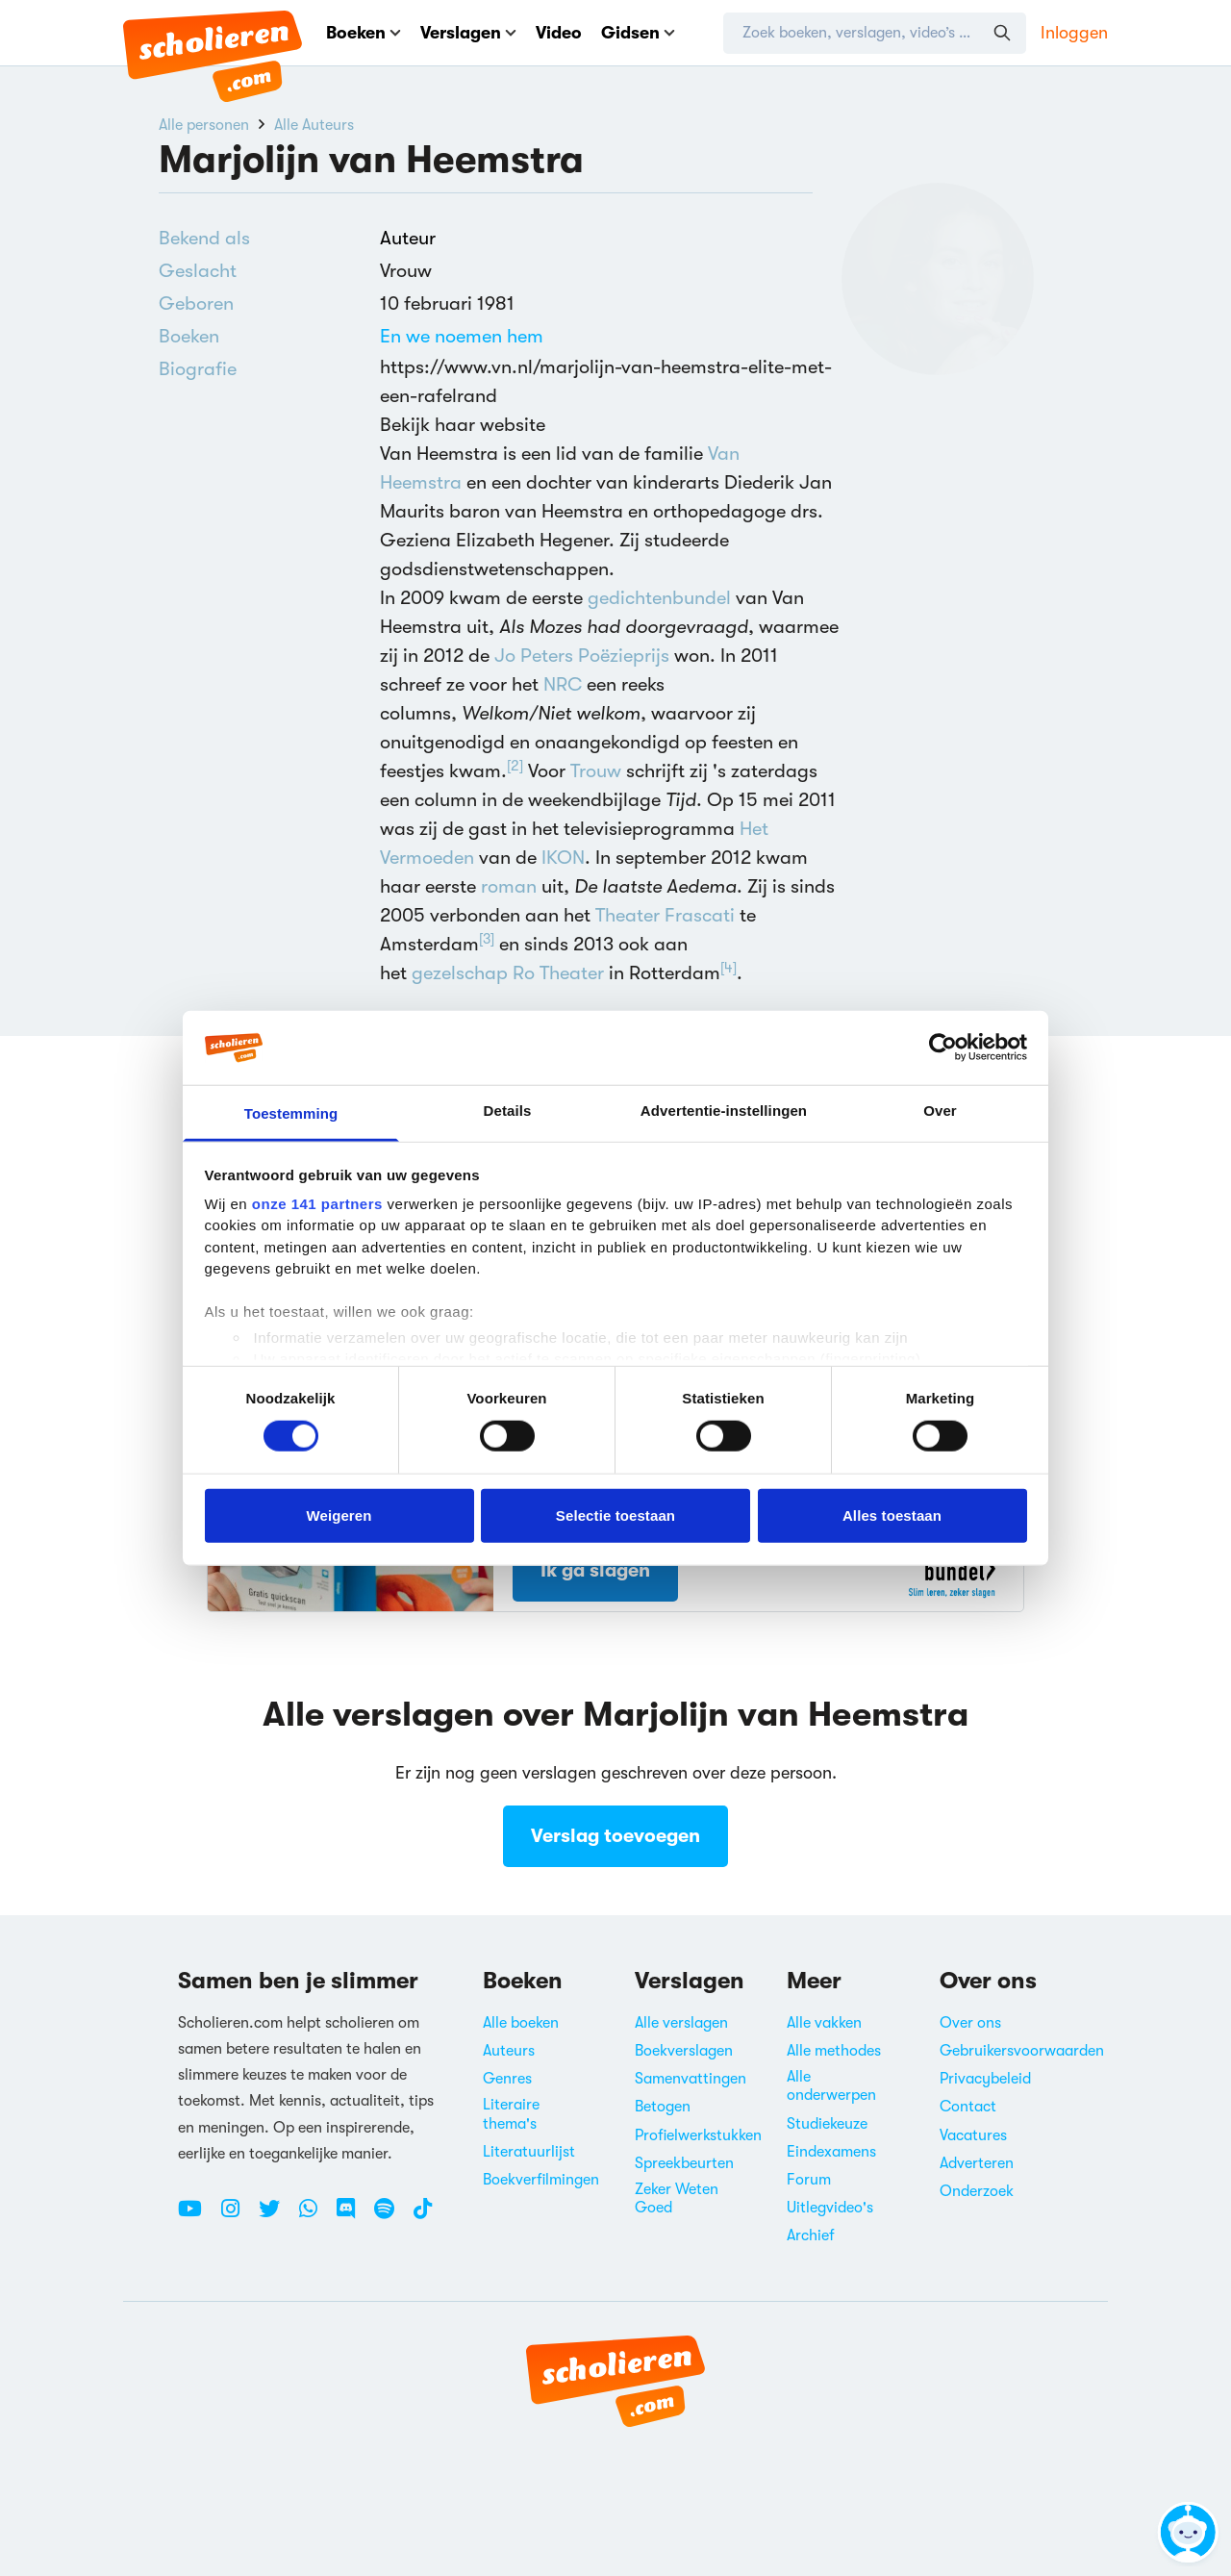 The image size is (1231, 2576). Describe the element at coordinates (968, 2106) in the screenshot. I see `Contact` at that location.